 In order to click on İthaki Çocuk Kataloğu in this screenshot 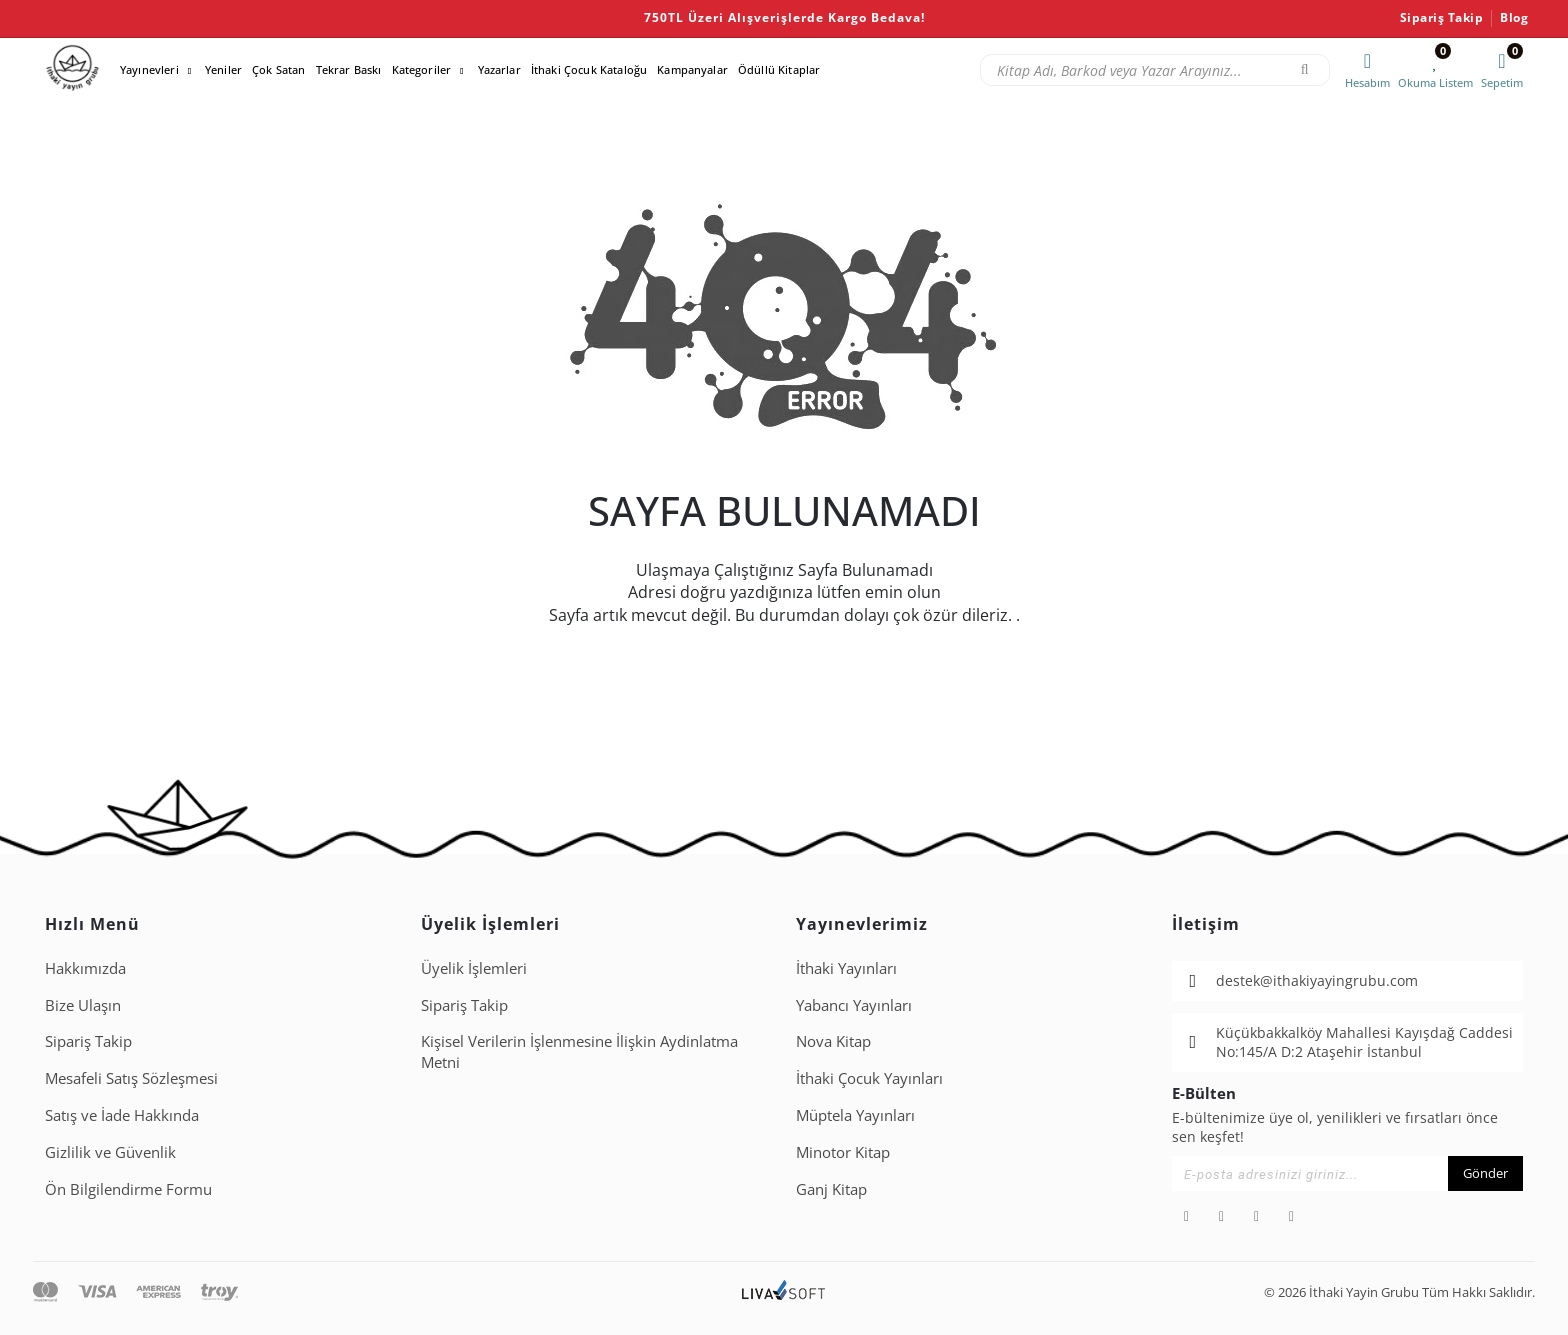, I will do `click(589, 69)`.